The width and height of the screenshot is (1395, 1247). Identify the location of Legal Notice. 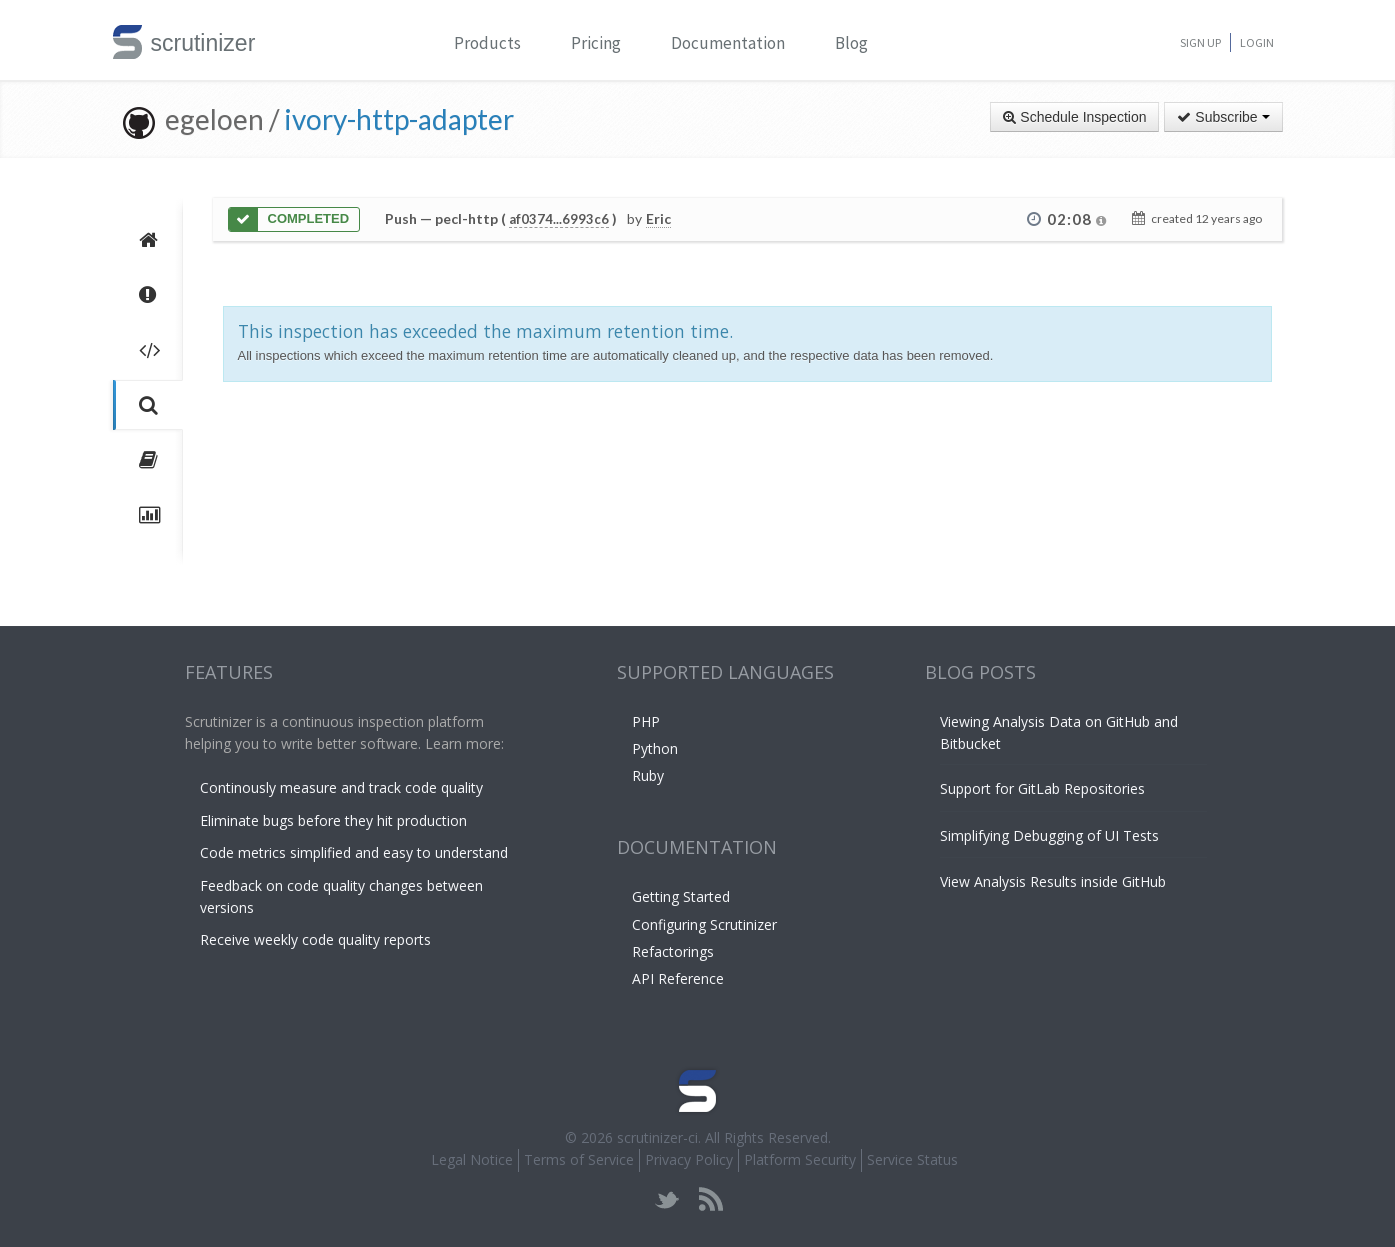
(472, 1159).